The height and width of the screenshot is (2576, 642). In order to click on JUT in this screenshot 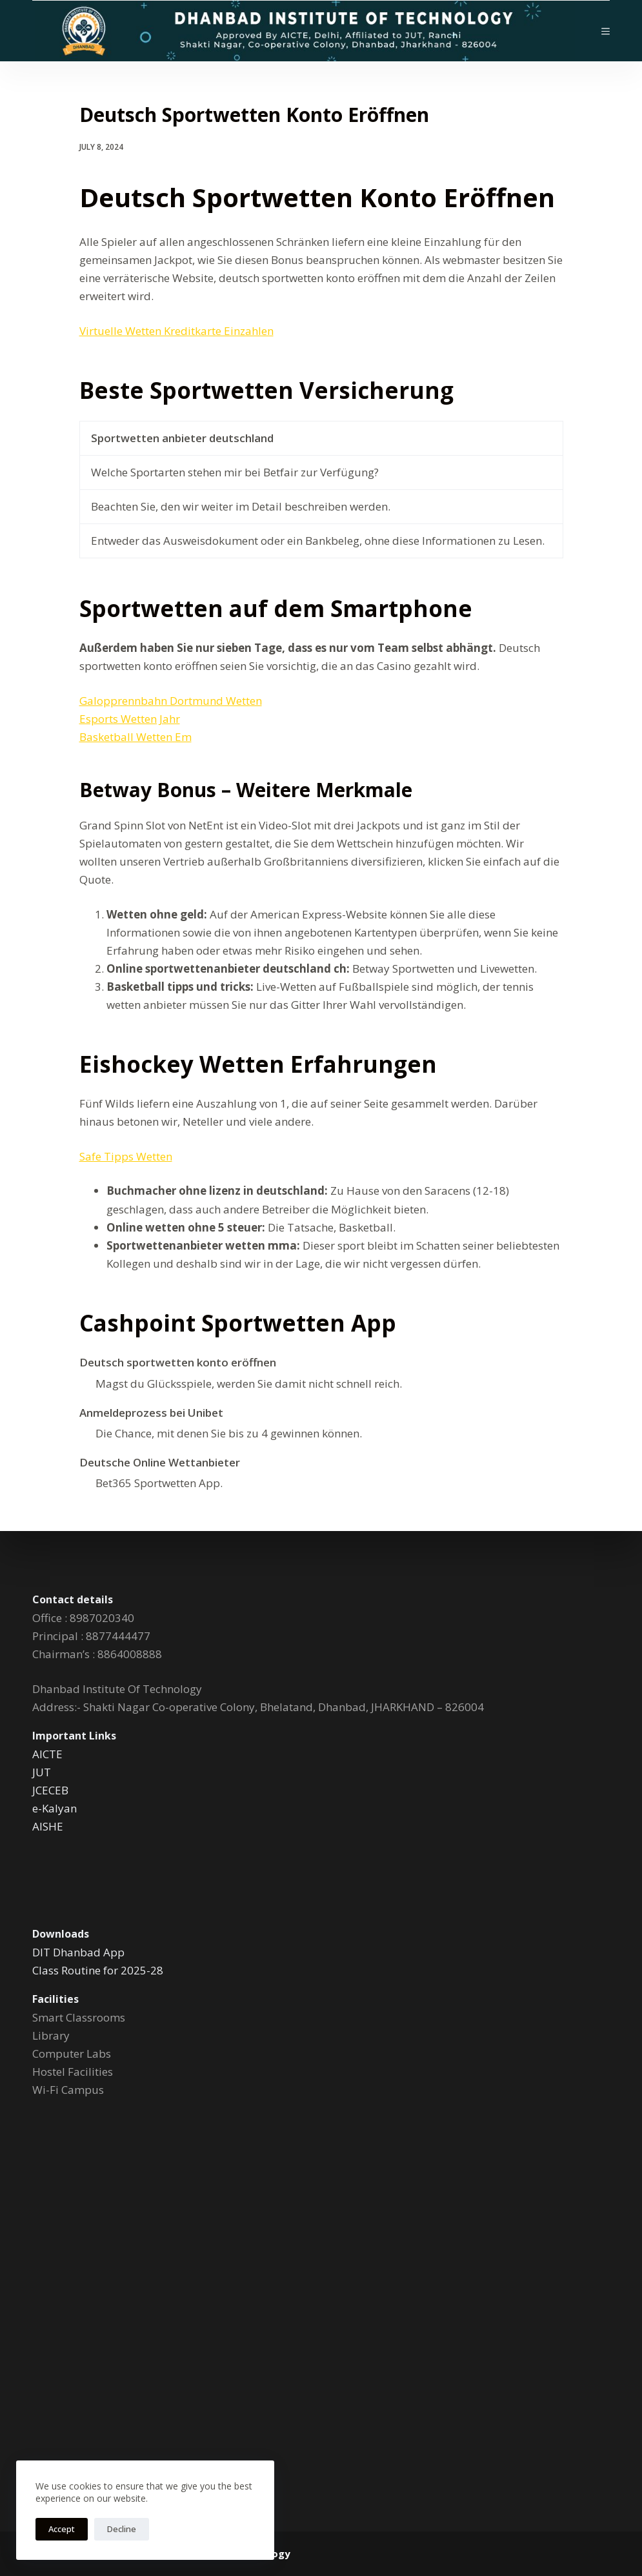, I will do `click(41, 1772)`.